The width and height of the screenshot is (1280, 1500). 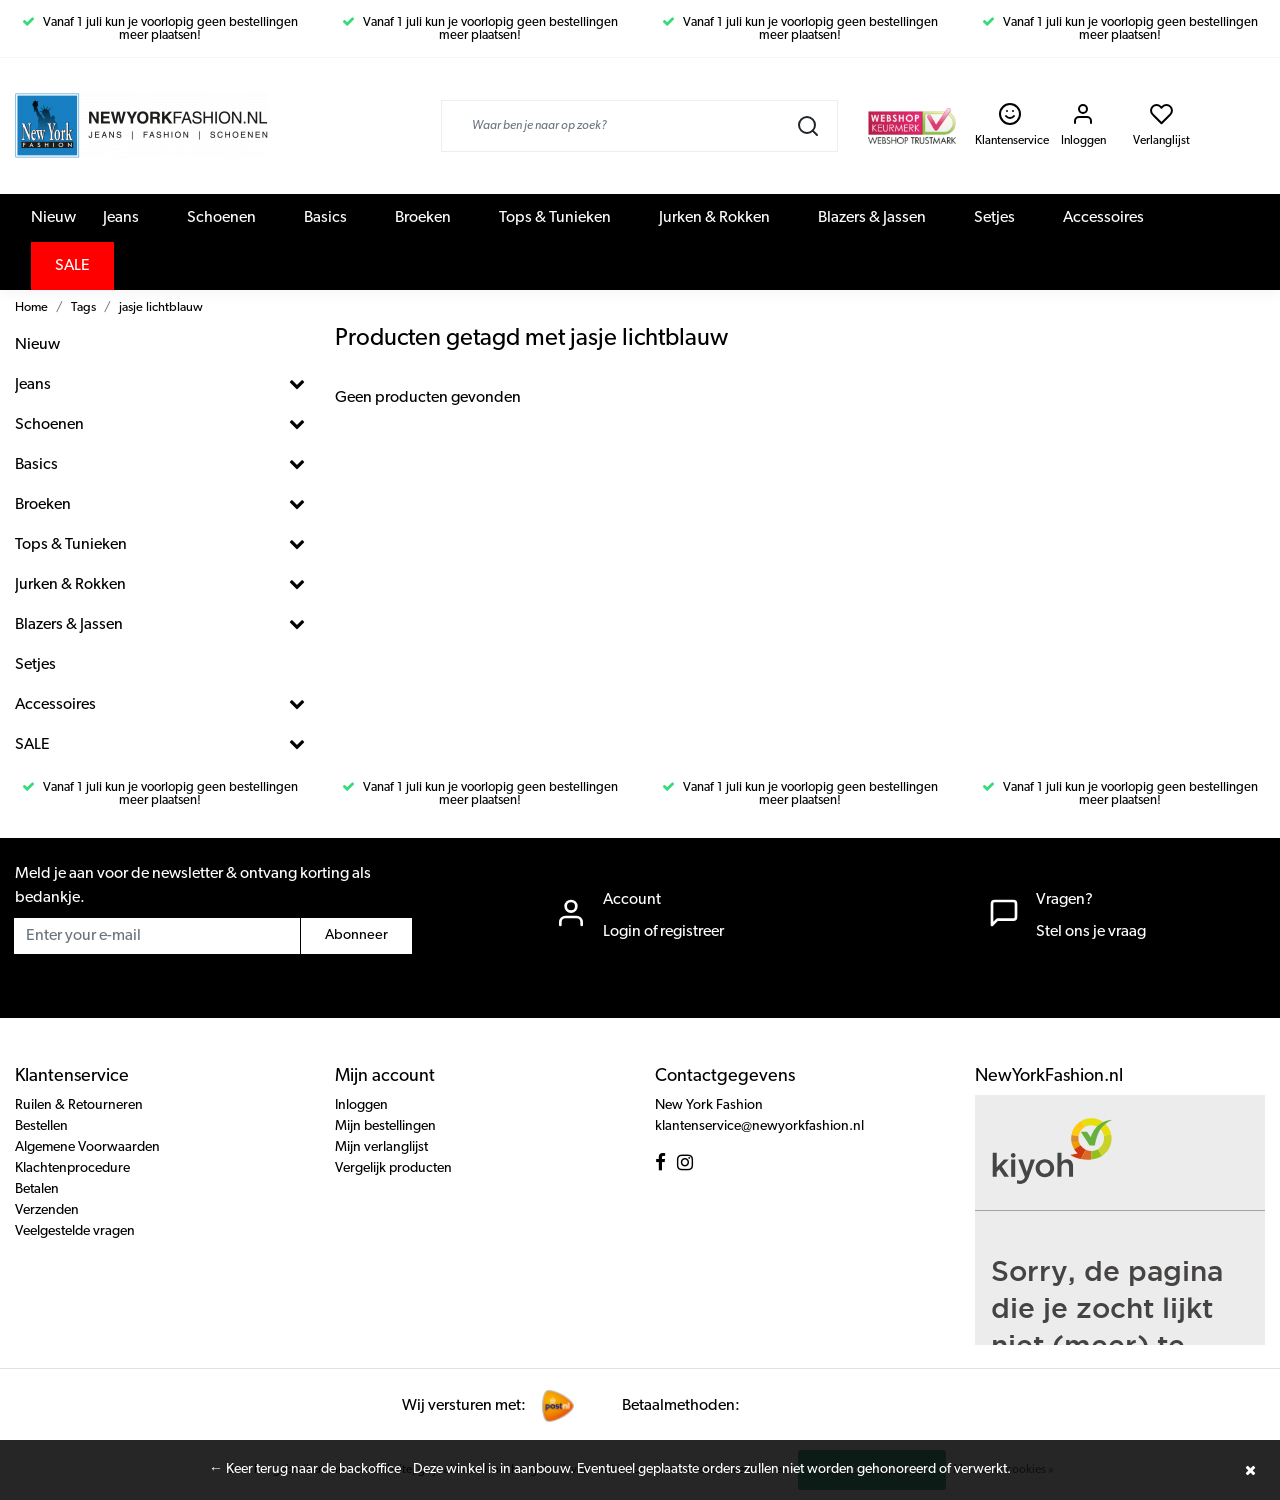 What do you see at coordinates (423, 218) in the screenshot?
I see `Broeken` at bounding box center [423, 218].